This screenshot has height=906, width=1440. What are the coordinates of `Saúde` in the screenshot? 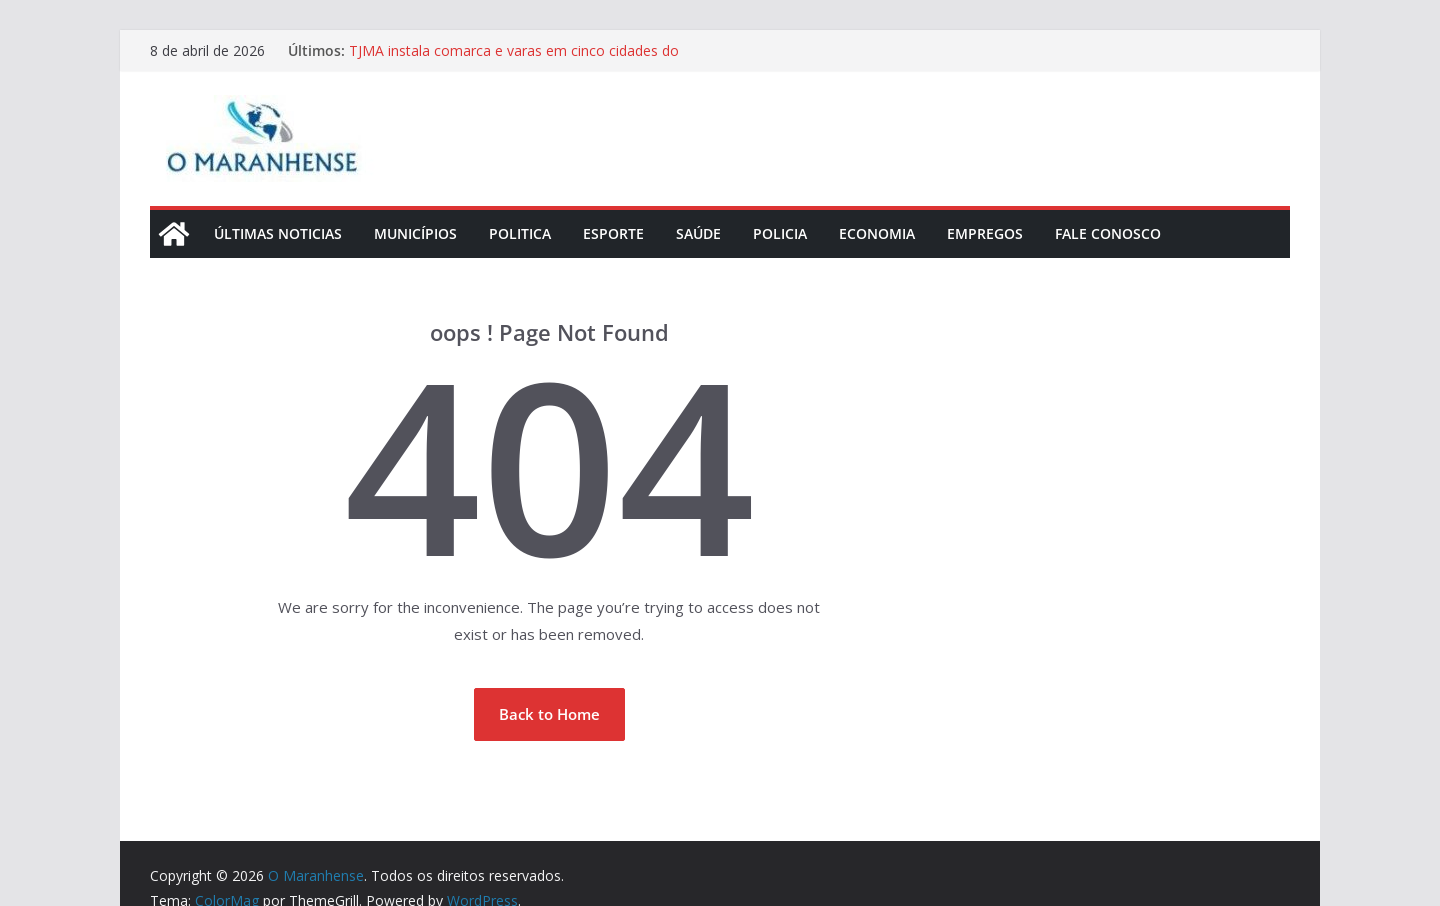 It's located at (698, 233).